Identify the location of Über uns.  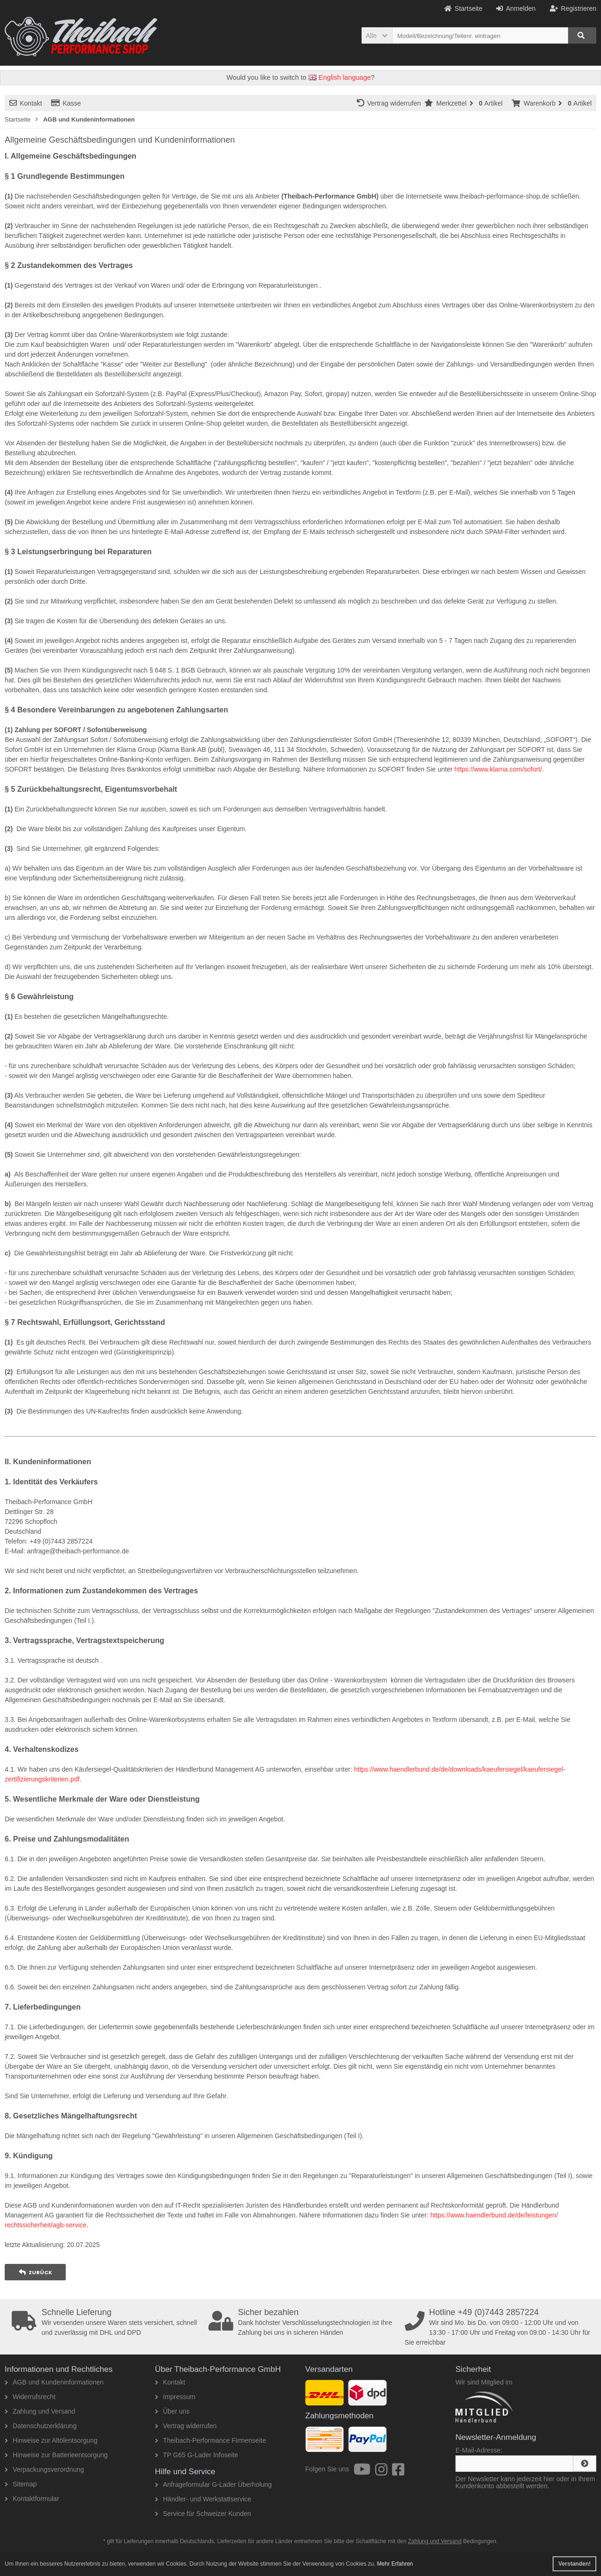
(172, 2411).